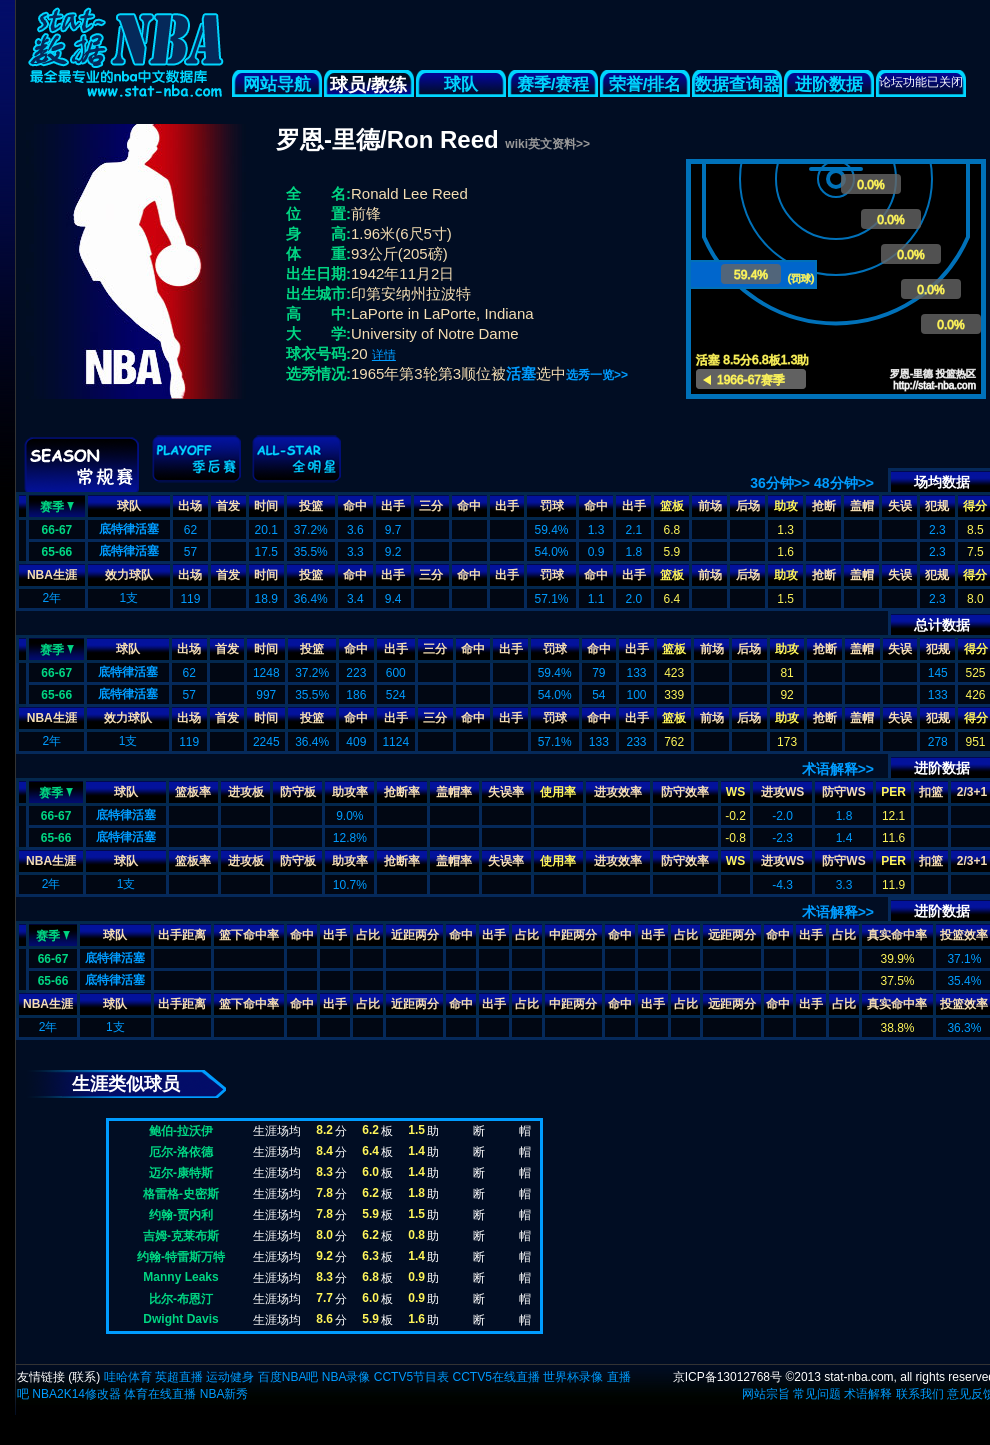  Describe the element at coordinates (710, 506) in the screenshot. I see `前场` at that location.